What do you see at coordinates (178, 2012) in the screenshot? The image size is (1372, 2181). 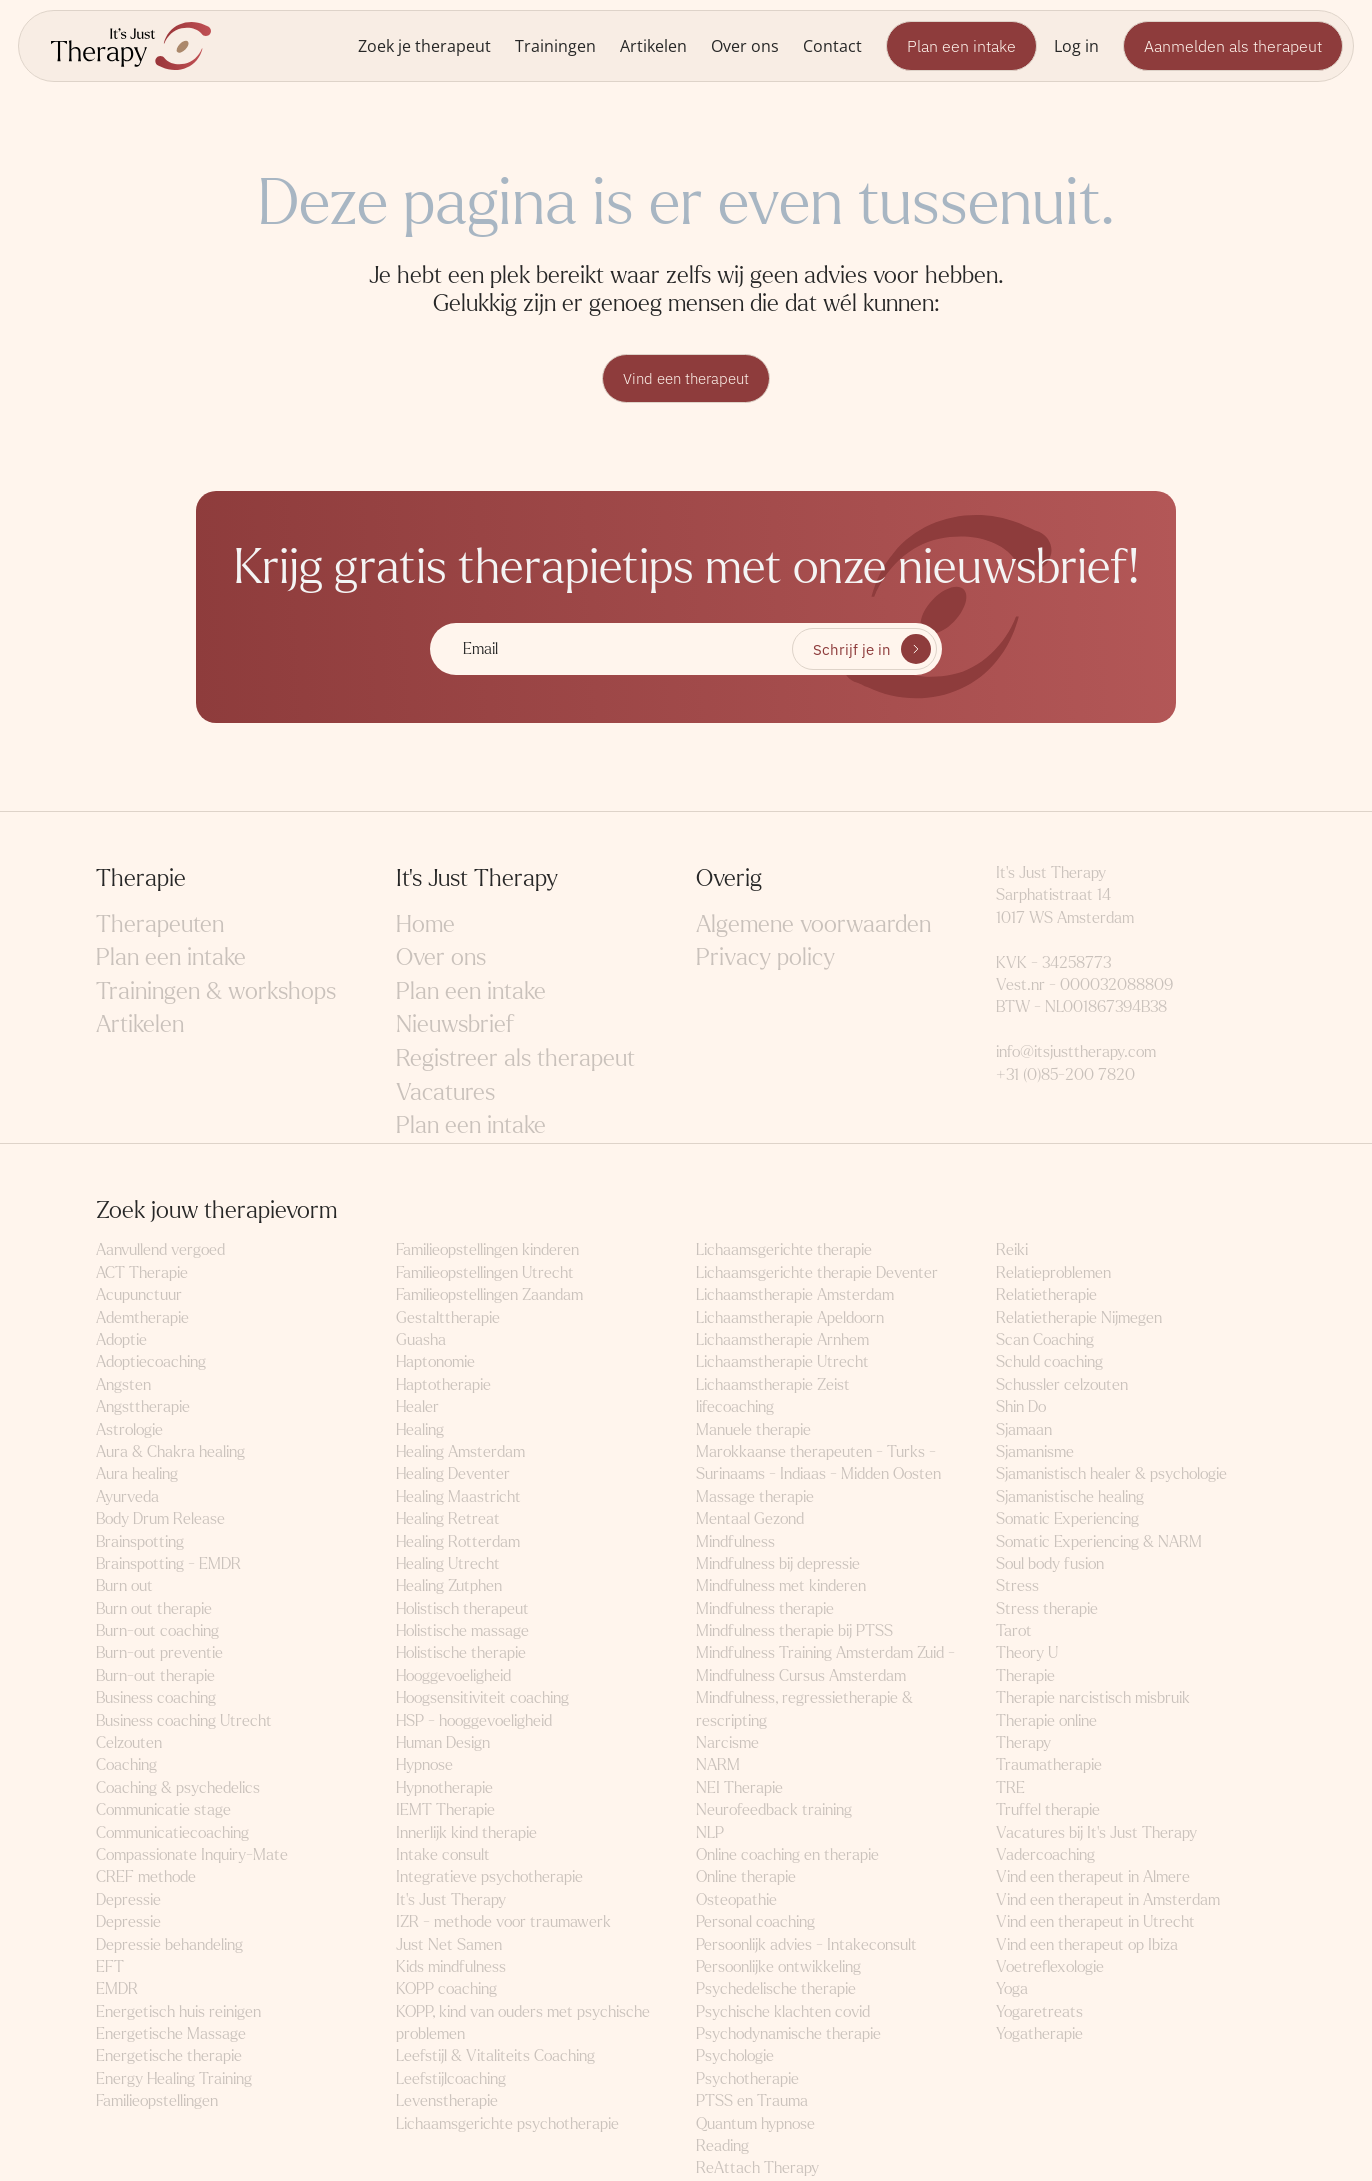 I see `Energetisch huis reinigen` at bounding box center [178, 2012].